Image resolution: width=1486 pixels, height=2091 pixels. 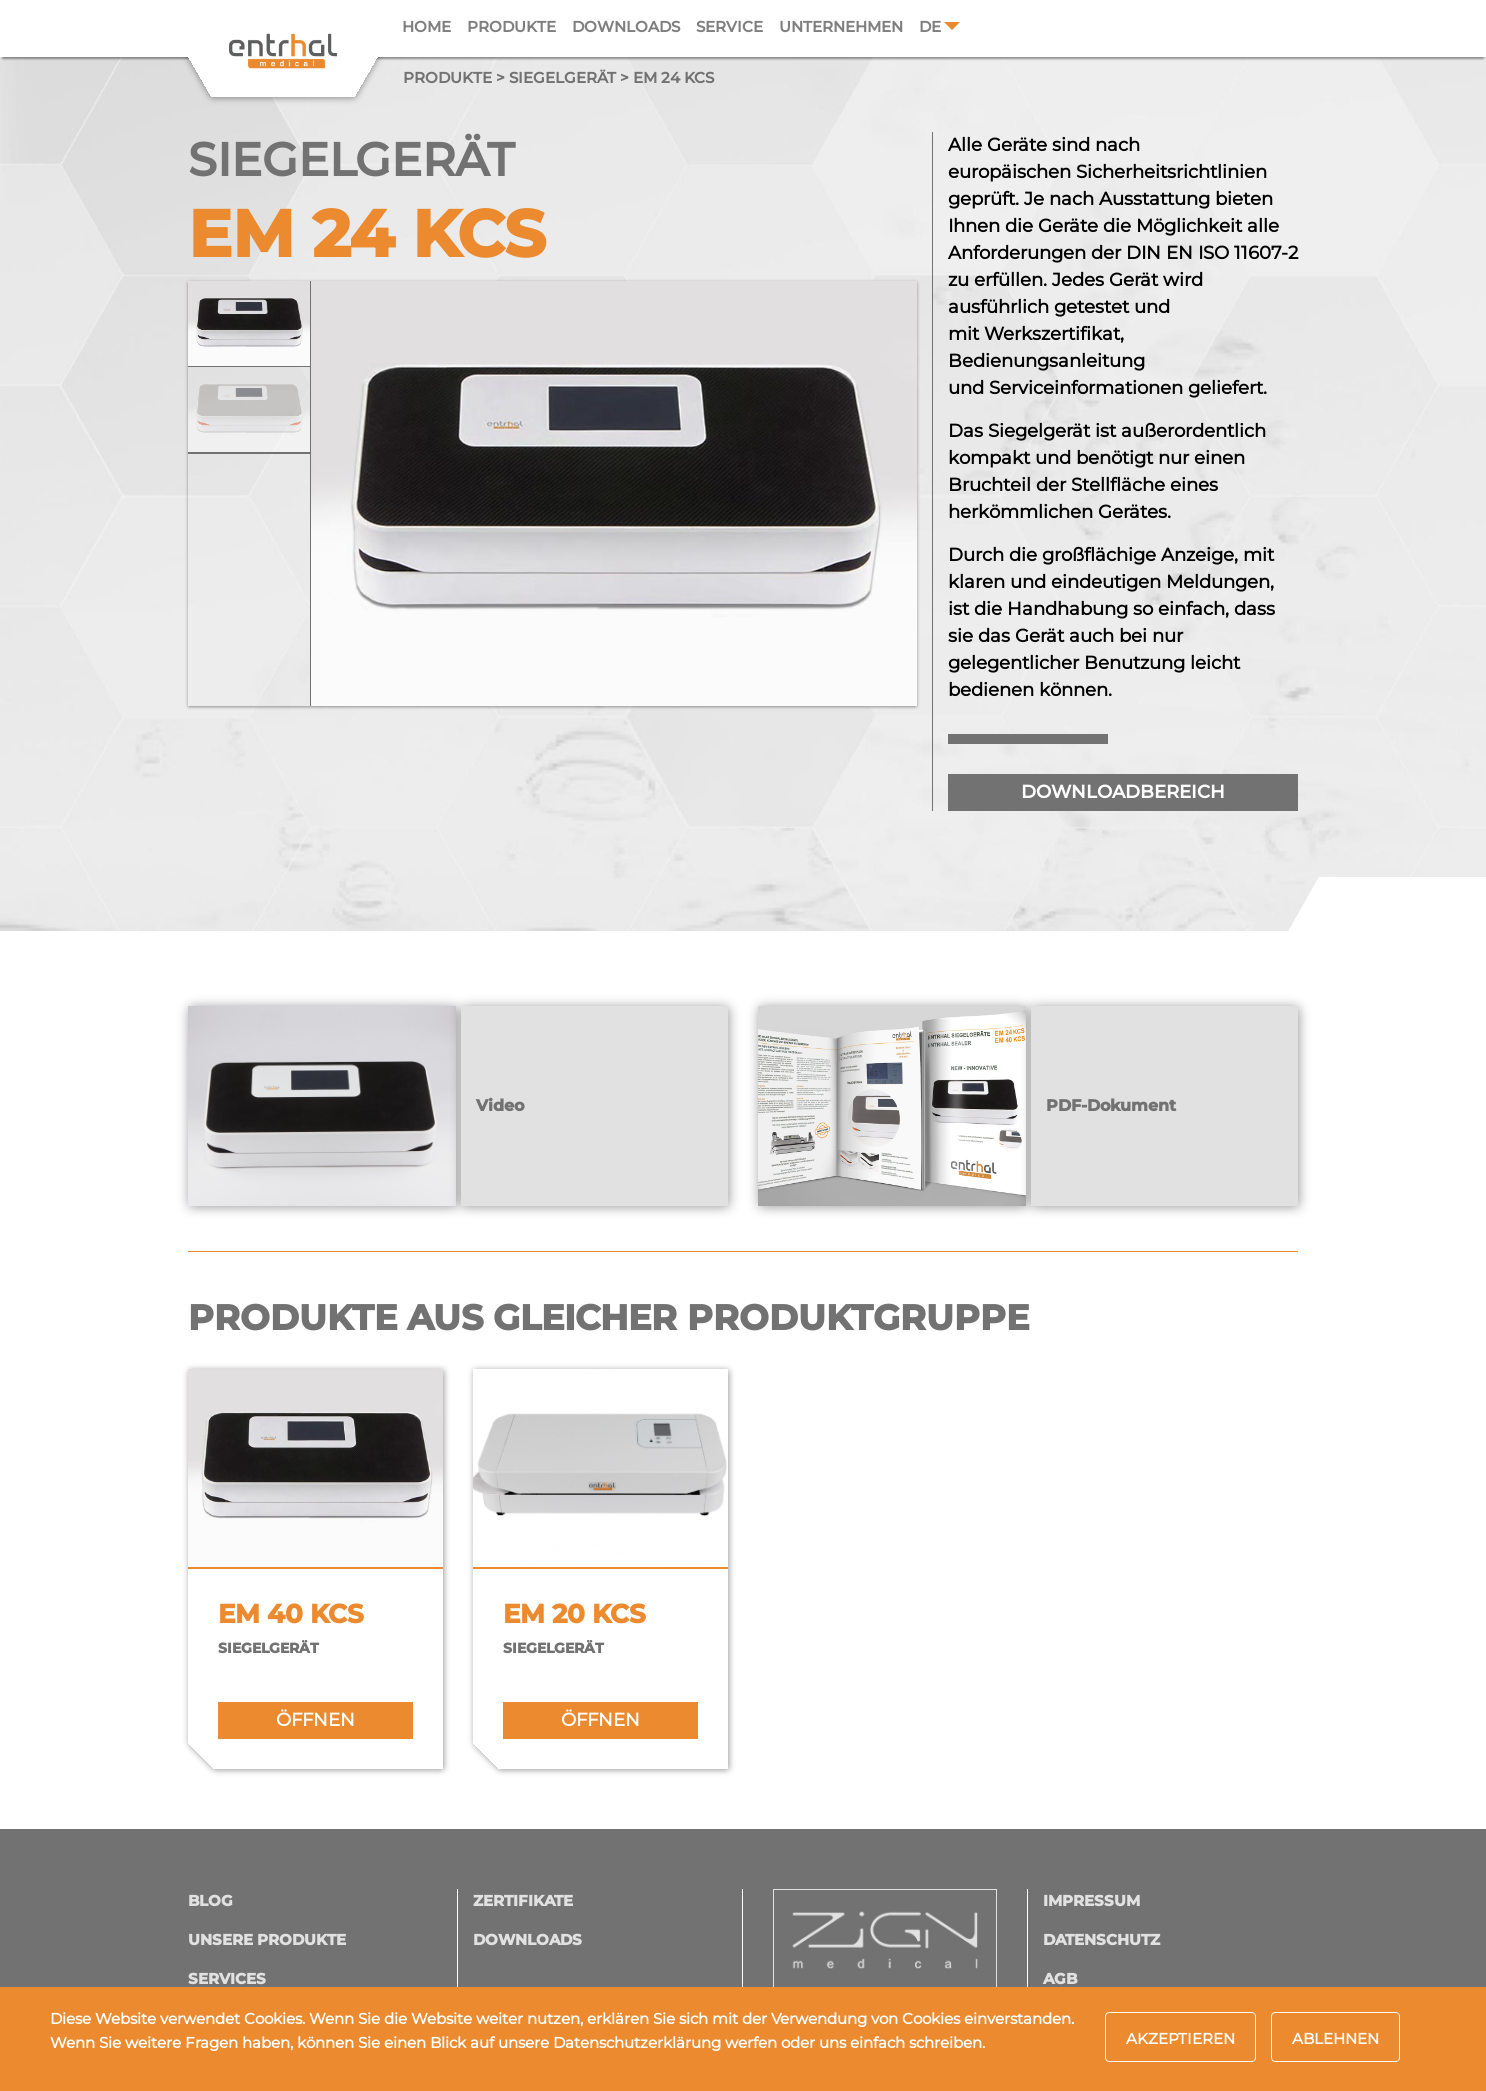 I want to click on Downloads, so click(x=626, y=26).